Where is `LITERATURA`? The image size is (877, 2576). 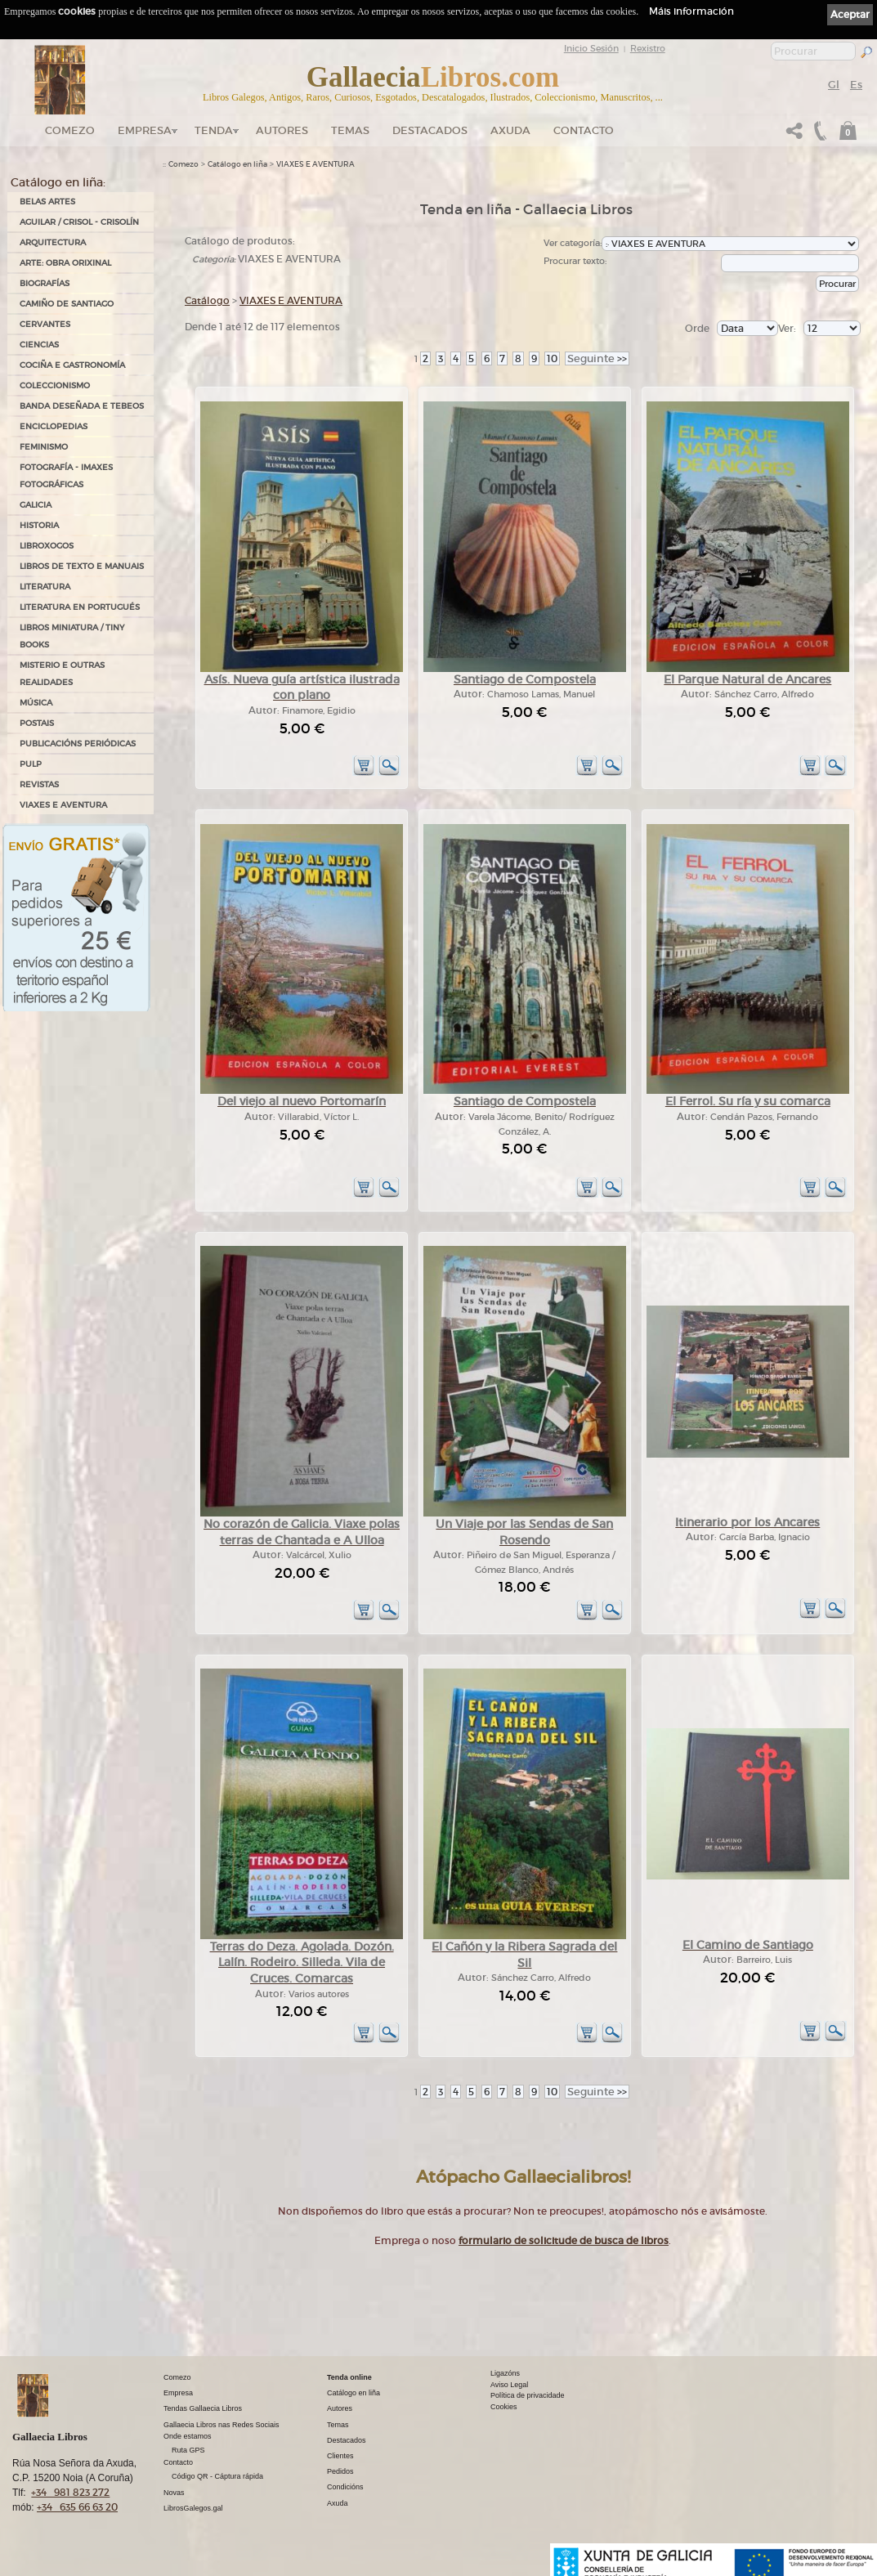
LITERATURA is located at coordinates (45, 586).